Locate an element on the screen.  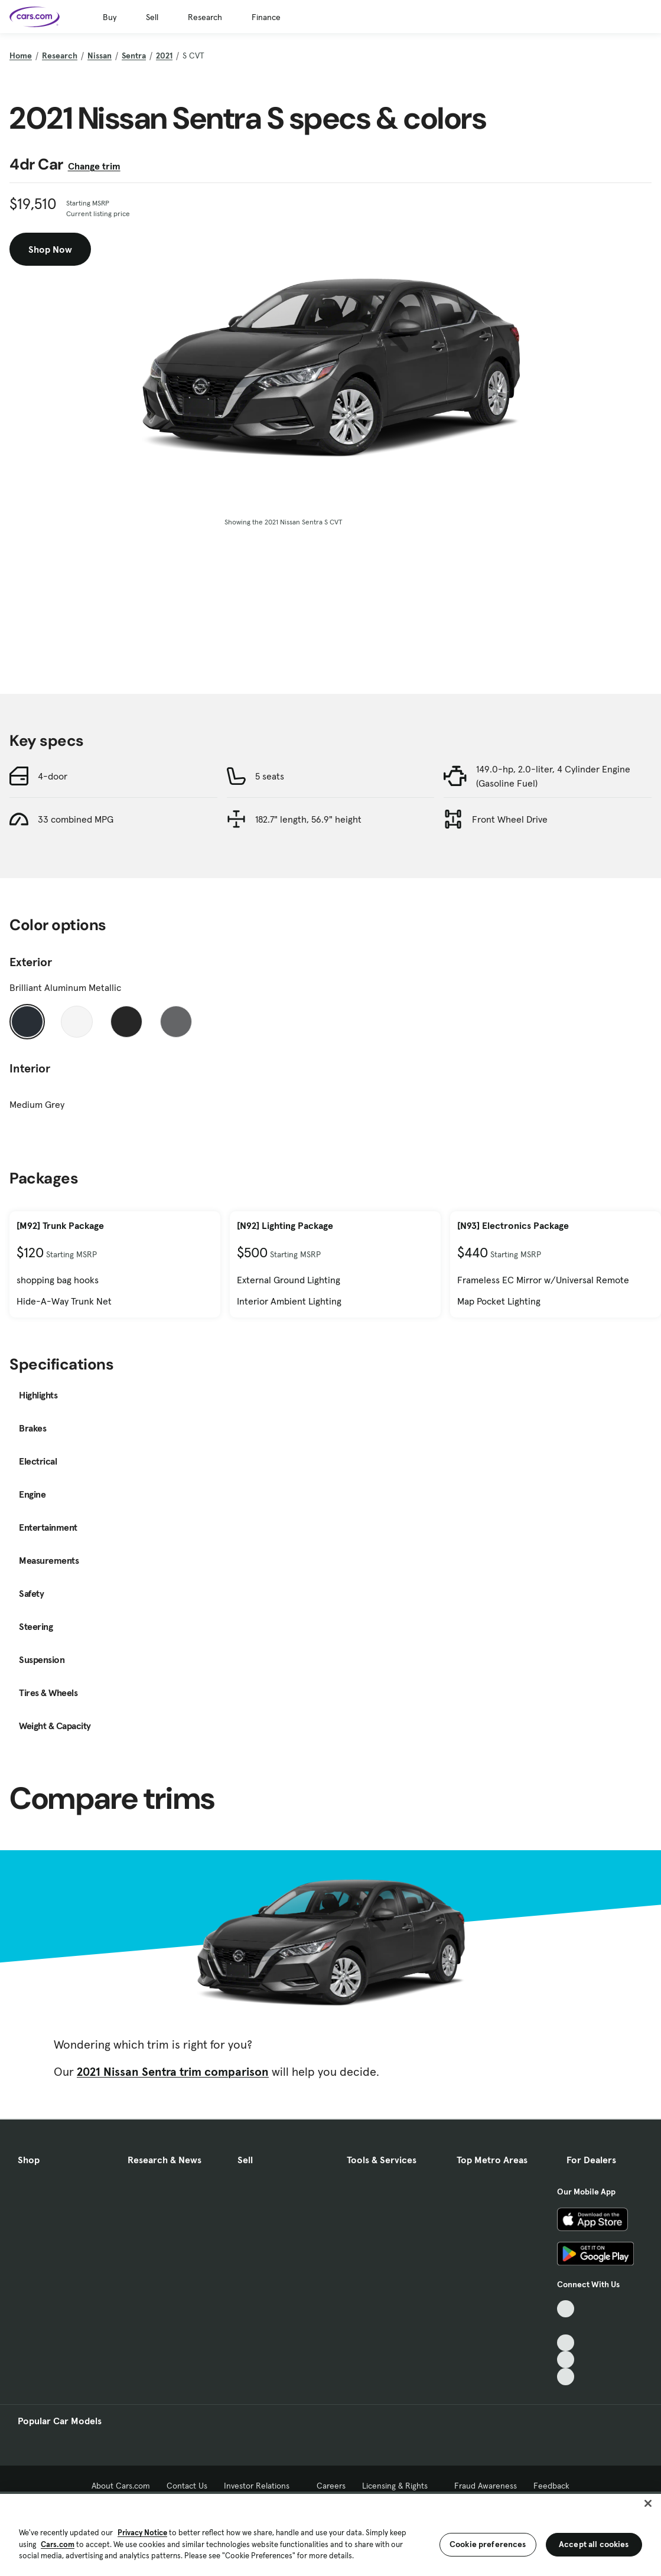
Finance is located at coordinates (266, 17).